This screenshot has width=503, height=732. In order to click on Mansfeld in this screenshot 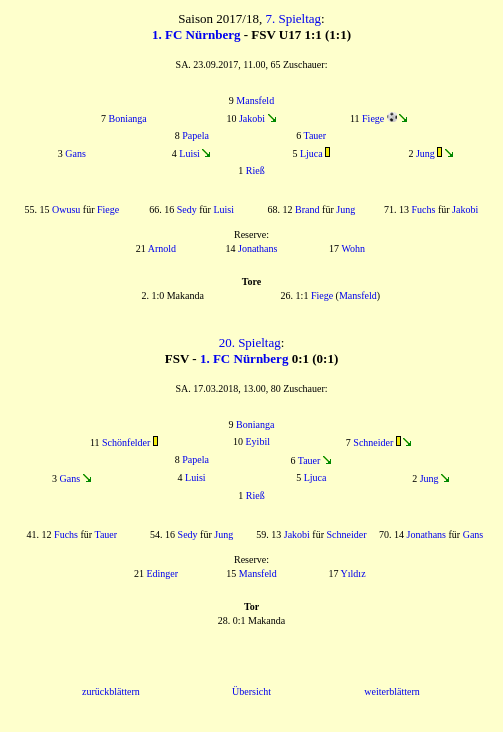, I will do `click(255, 100)`.